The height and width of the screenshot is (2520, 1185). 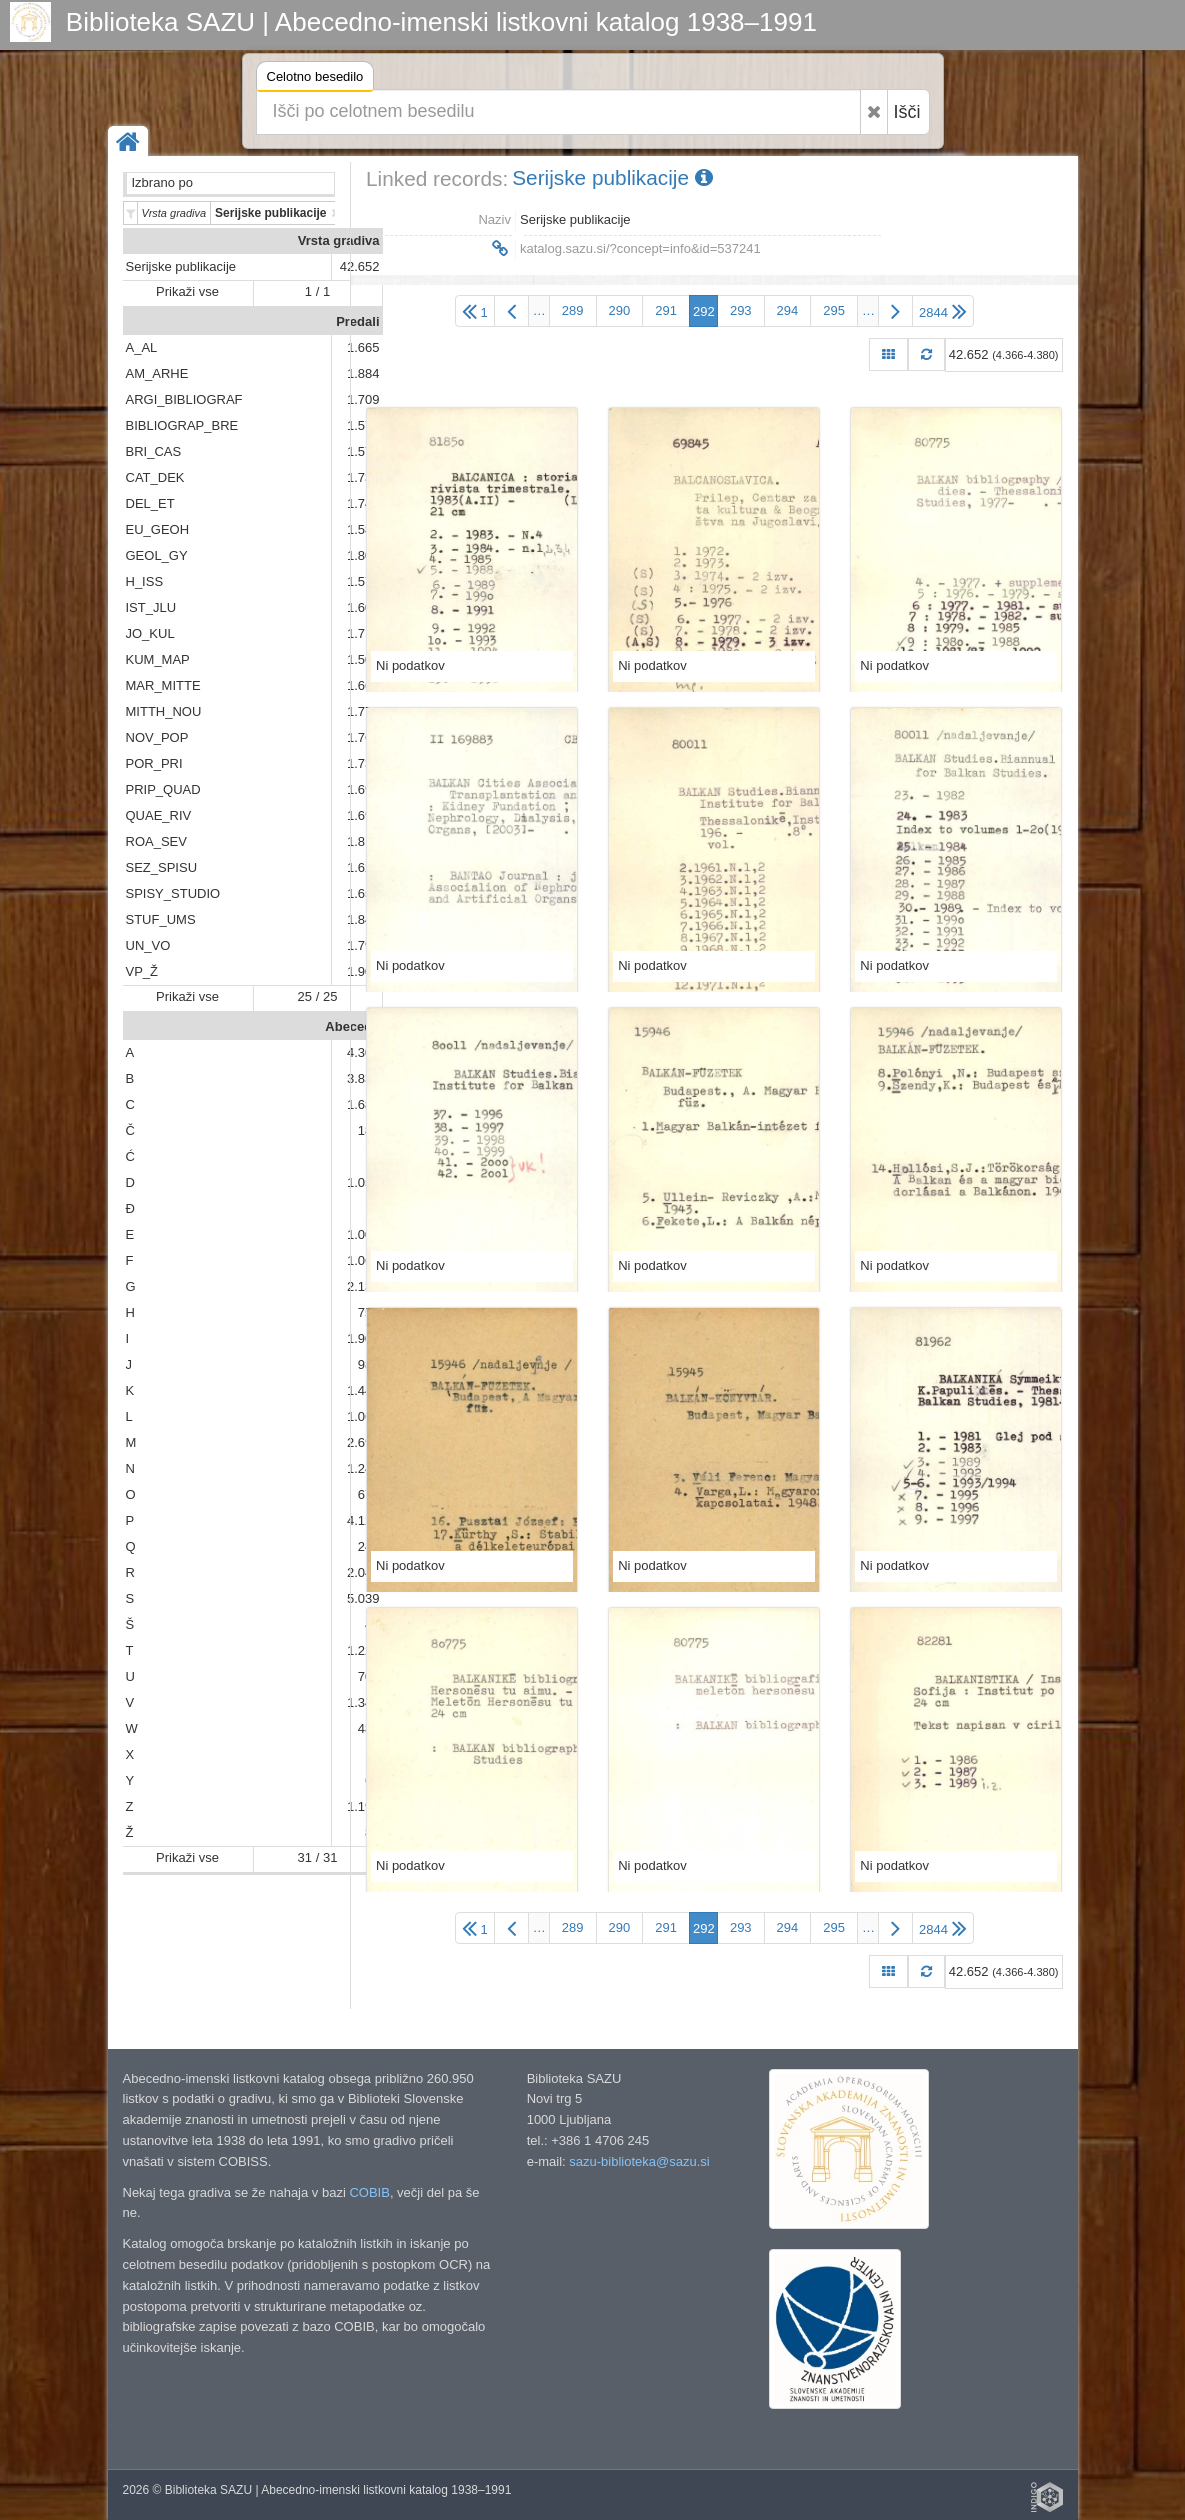 What do you see at coordinates (158, 529) in the screenshot?
I see `EU_GEOH` at bounding box center [158, 529].